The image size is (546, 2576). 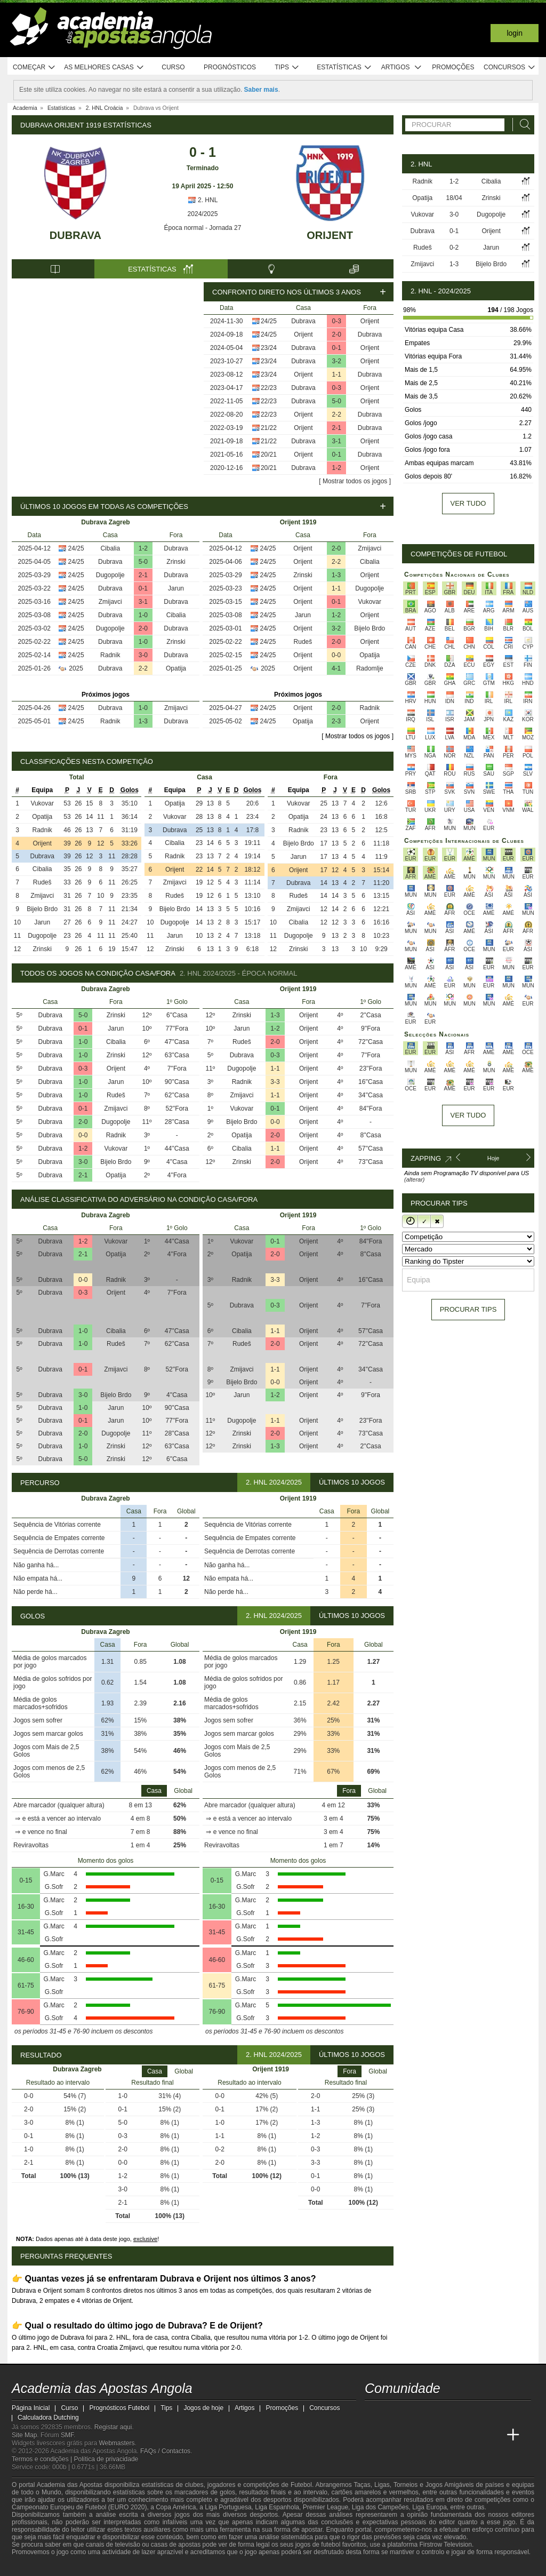 What do you see at coordinates (336, 334) in the screenshot?
I see `2-0` at bounding box center [336, 334].